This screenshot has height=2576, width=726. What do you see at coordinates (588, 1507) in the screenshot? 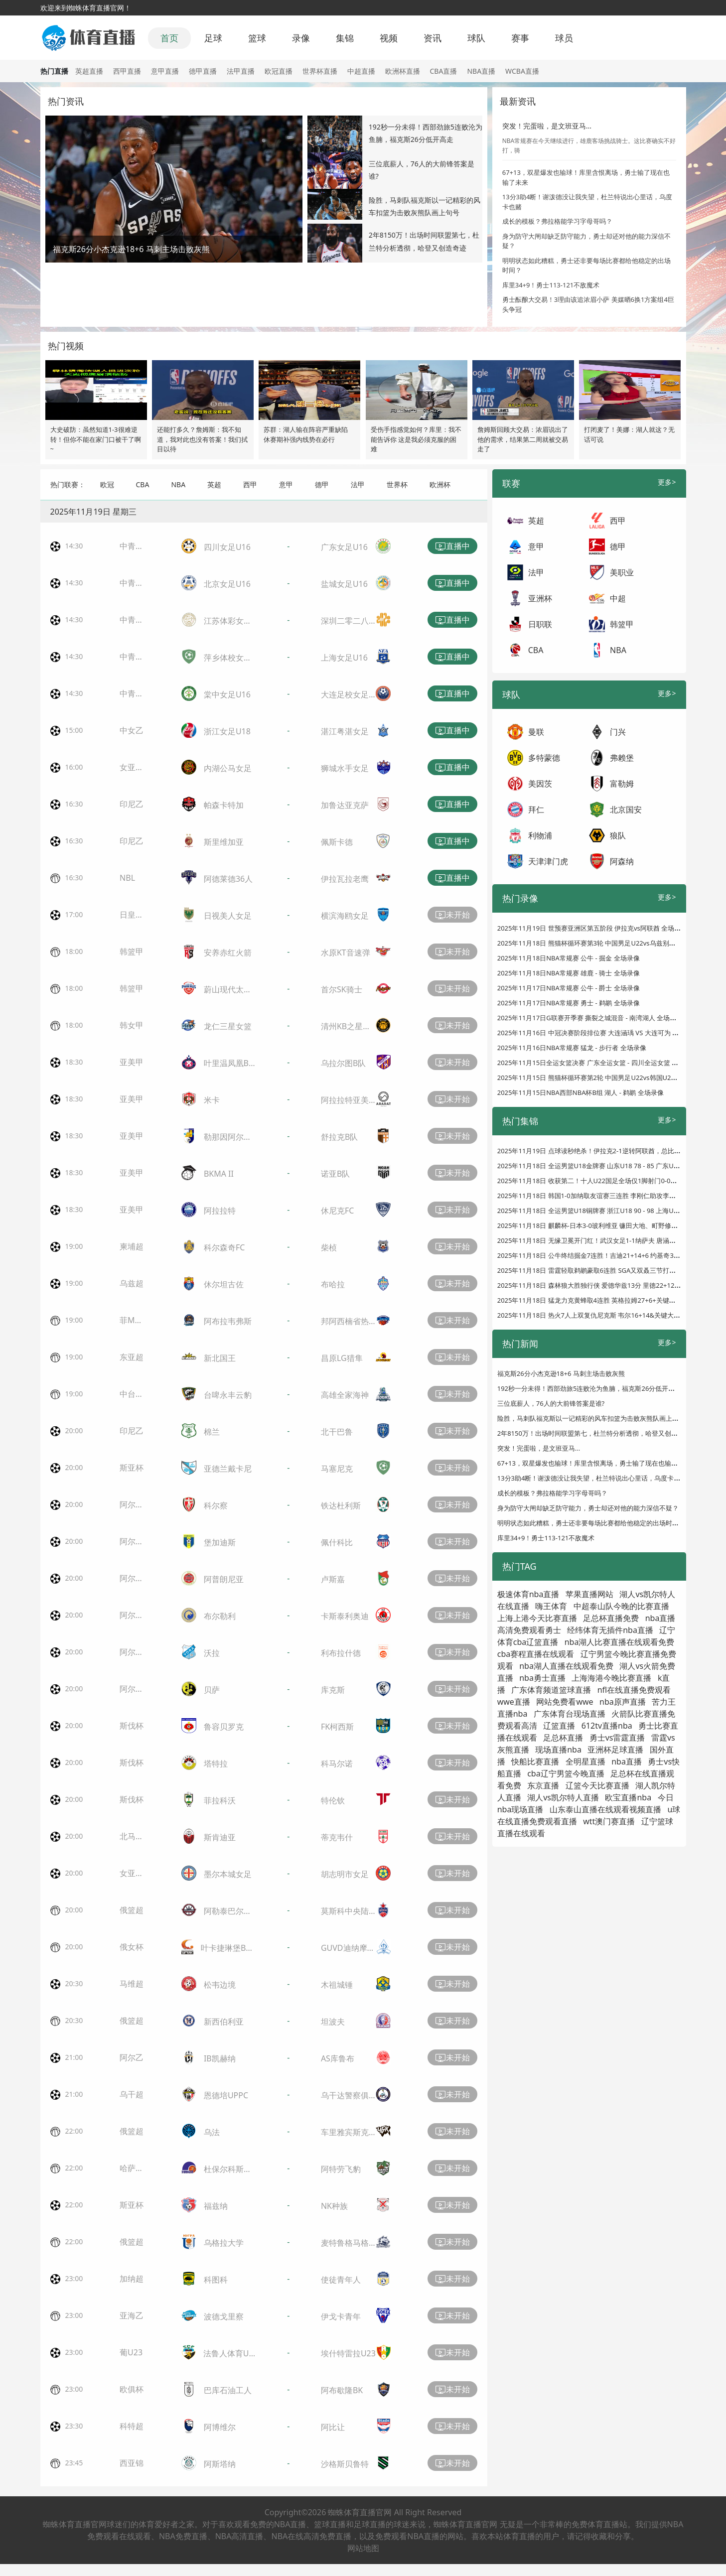
I see `身为防守大闸却缺乏防守能力，勇士却还对他的能力深信不疑？` at bounding box center [588, 1507].